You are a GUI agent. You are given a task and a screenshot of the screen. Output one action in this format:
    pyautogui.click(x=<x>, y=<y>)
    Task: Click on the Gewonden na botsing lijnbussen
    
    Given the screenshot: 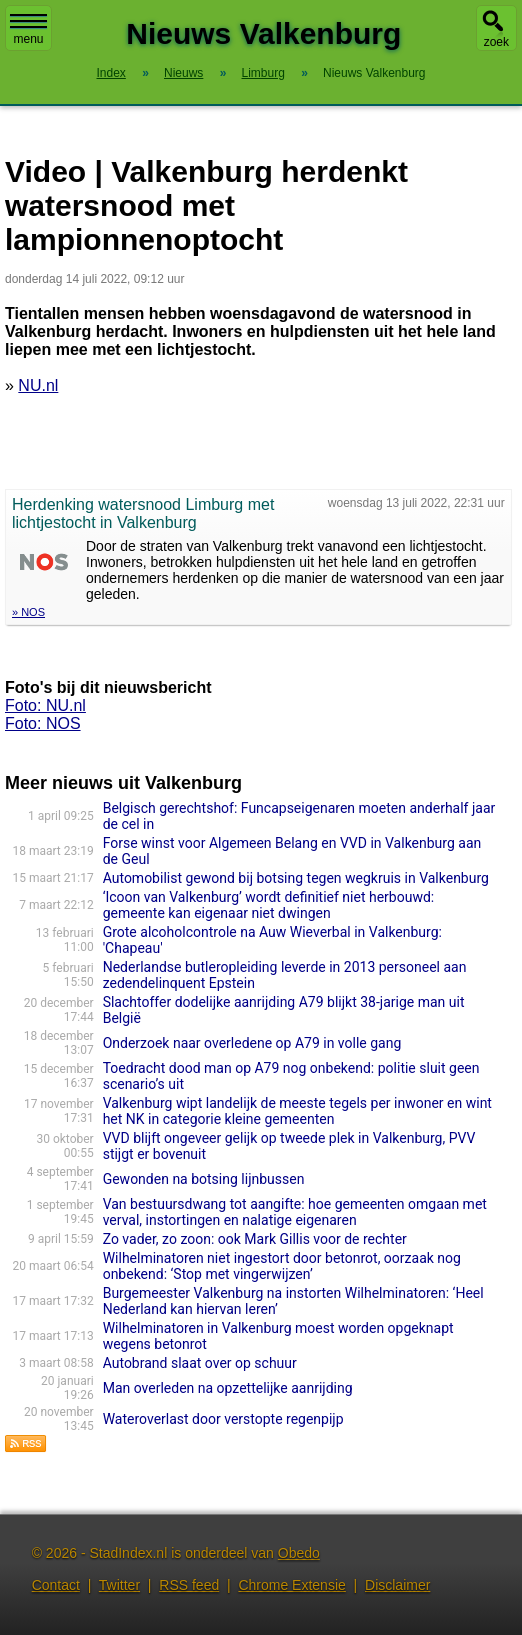 What is the action you would take?
    pyautogui.click(x=204, y=1179)
    